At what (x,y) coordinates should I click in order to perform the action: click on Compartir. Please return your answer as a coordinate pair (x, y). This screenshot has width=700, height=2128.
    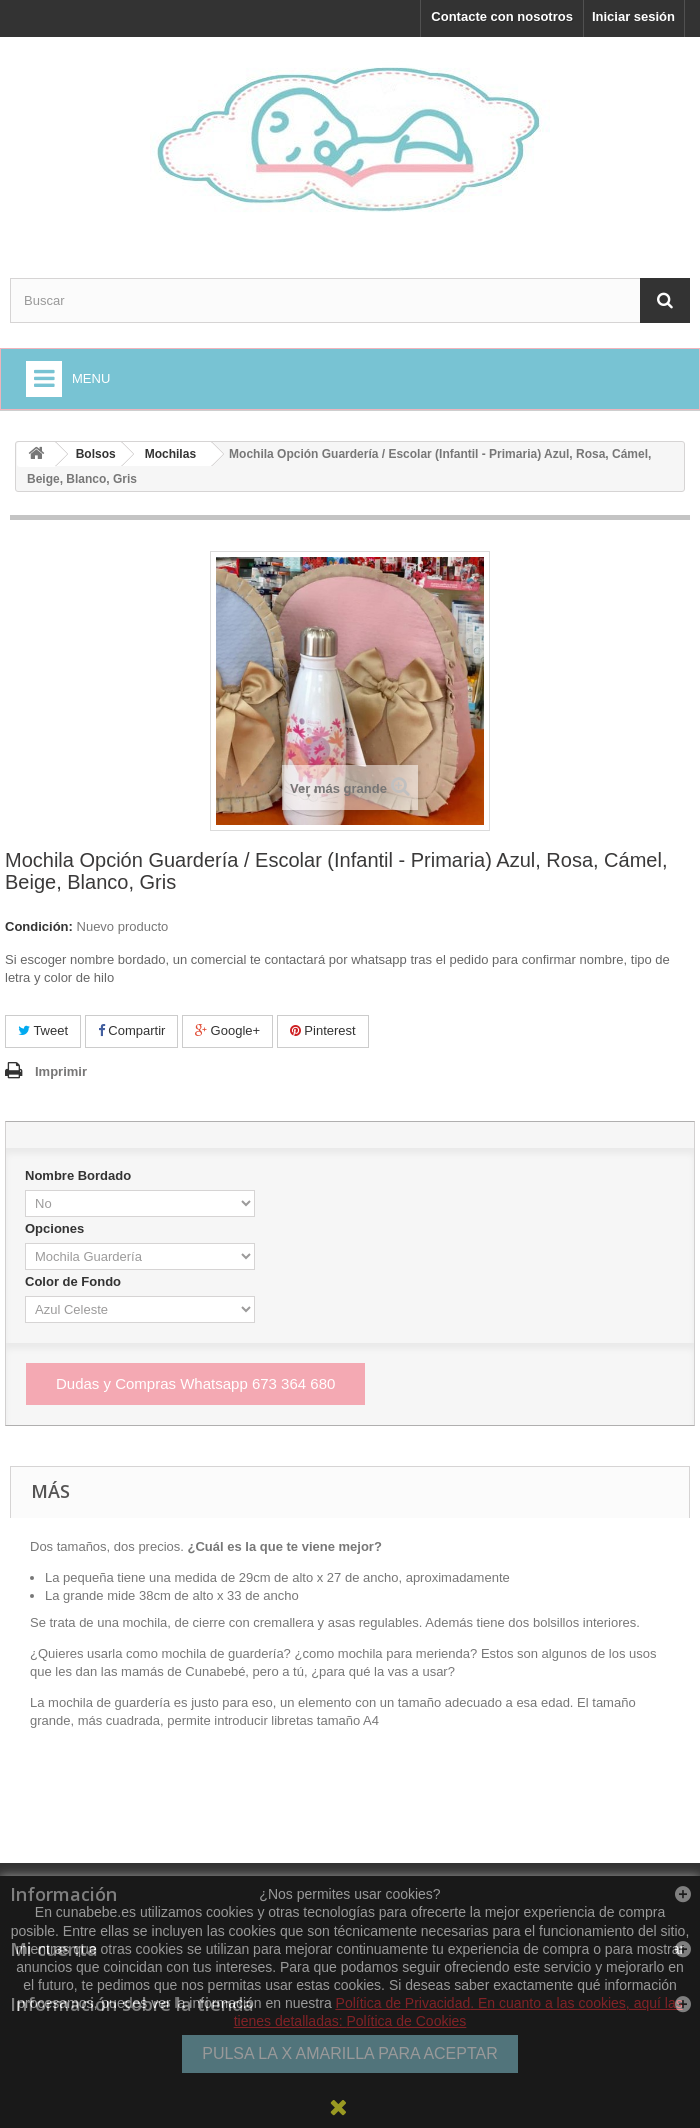
    Looking at the image, I should click on (132, 1030).